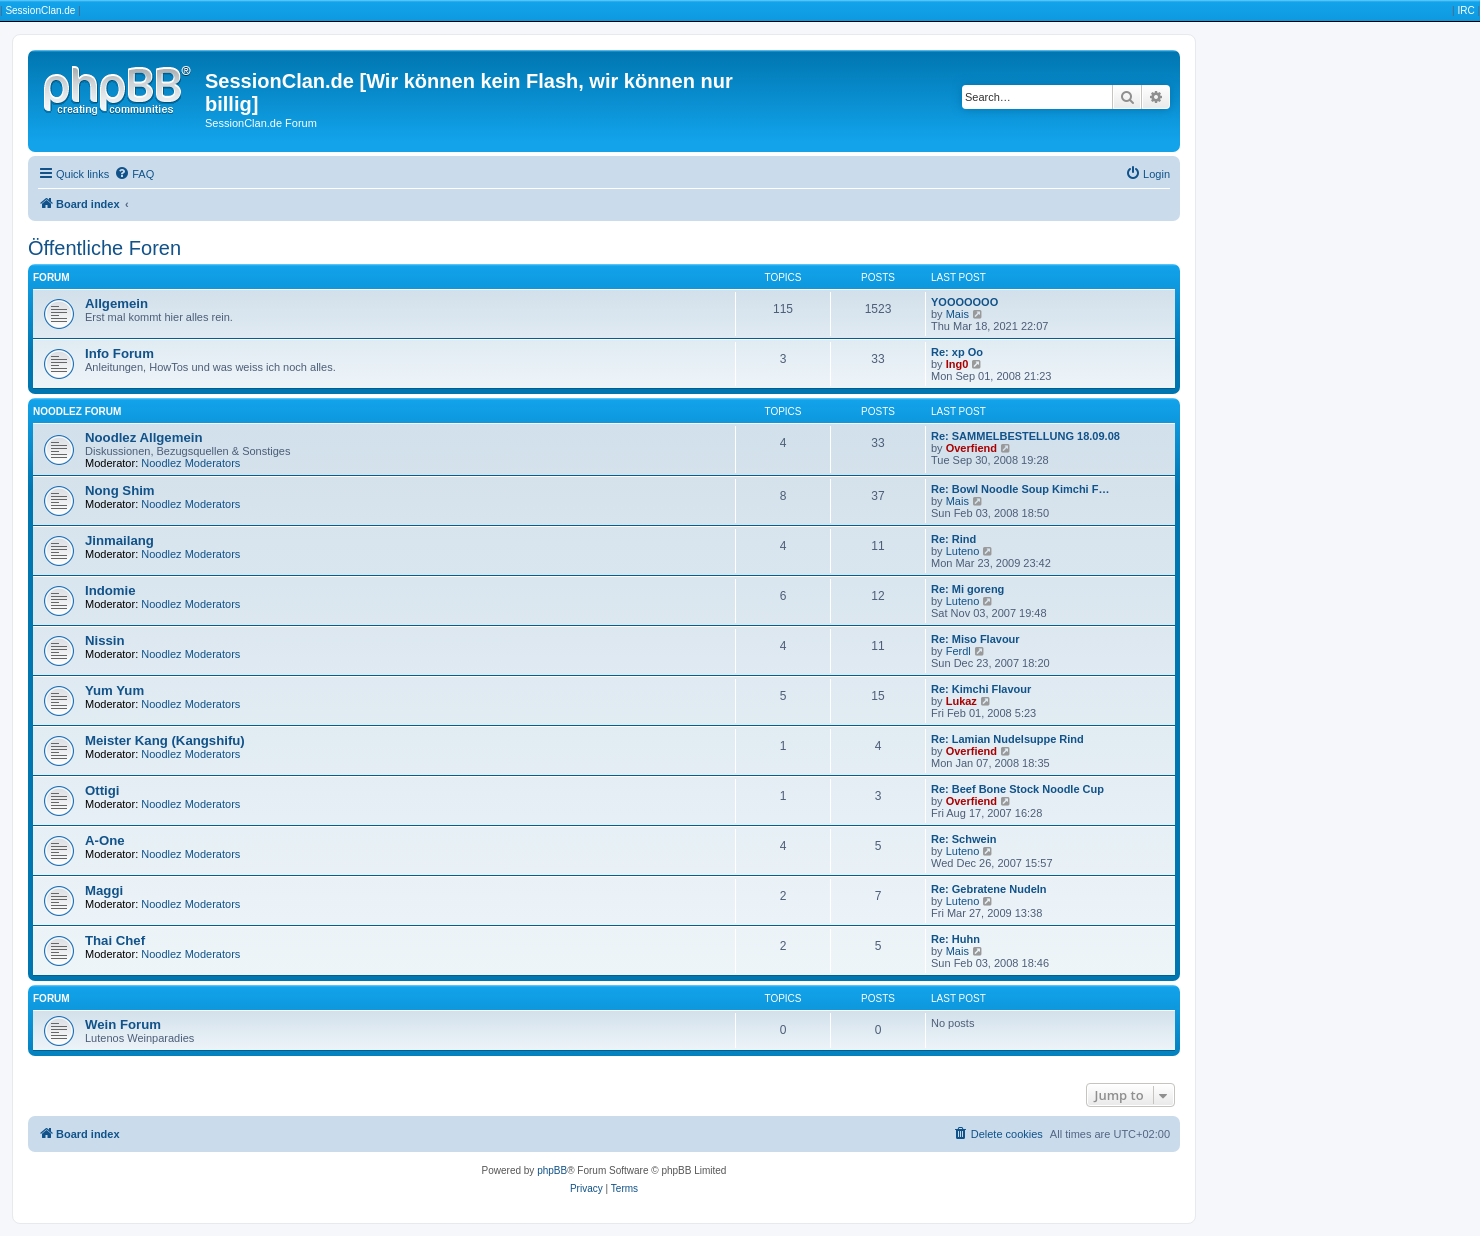  What do you see at coordinates (989, 889) in the screenshot?
I see `Re: Gebratene Nudeln` at bounding box center [989, 889].